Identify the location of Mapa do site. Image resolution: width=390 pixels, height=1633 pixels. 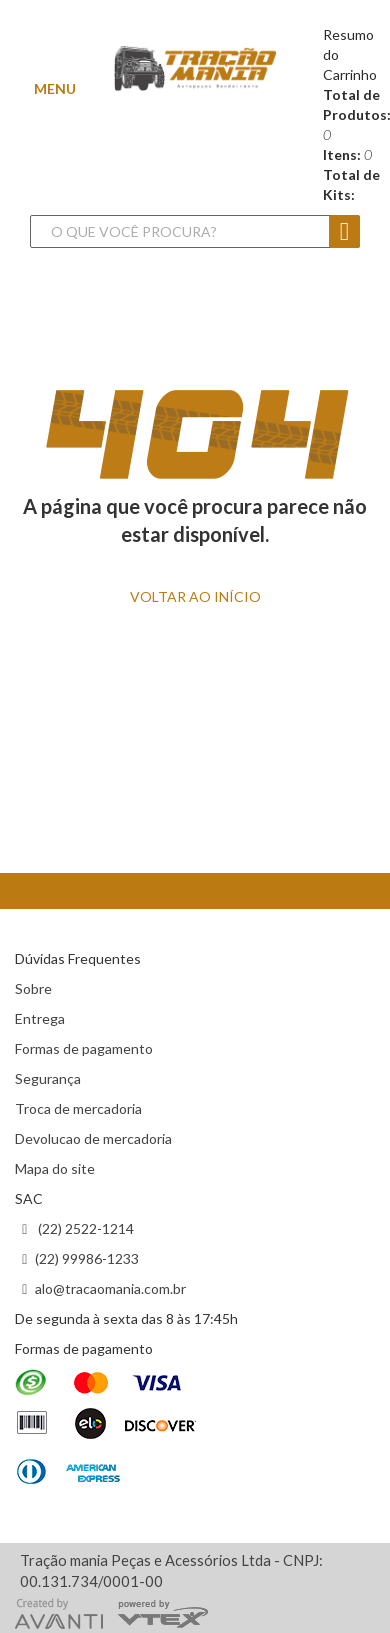
(55, 1168).